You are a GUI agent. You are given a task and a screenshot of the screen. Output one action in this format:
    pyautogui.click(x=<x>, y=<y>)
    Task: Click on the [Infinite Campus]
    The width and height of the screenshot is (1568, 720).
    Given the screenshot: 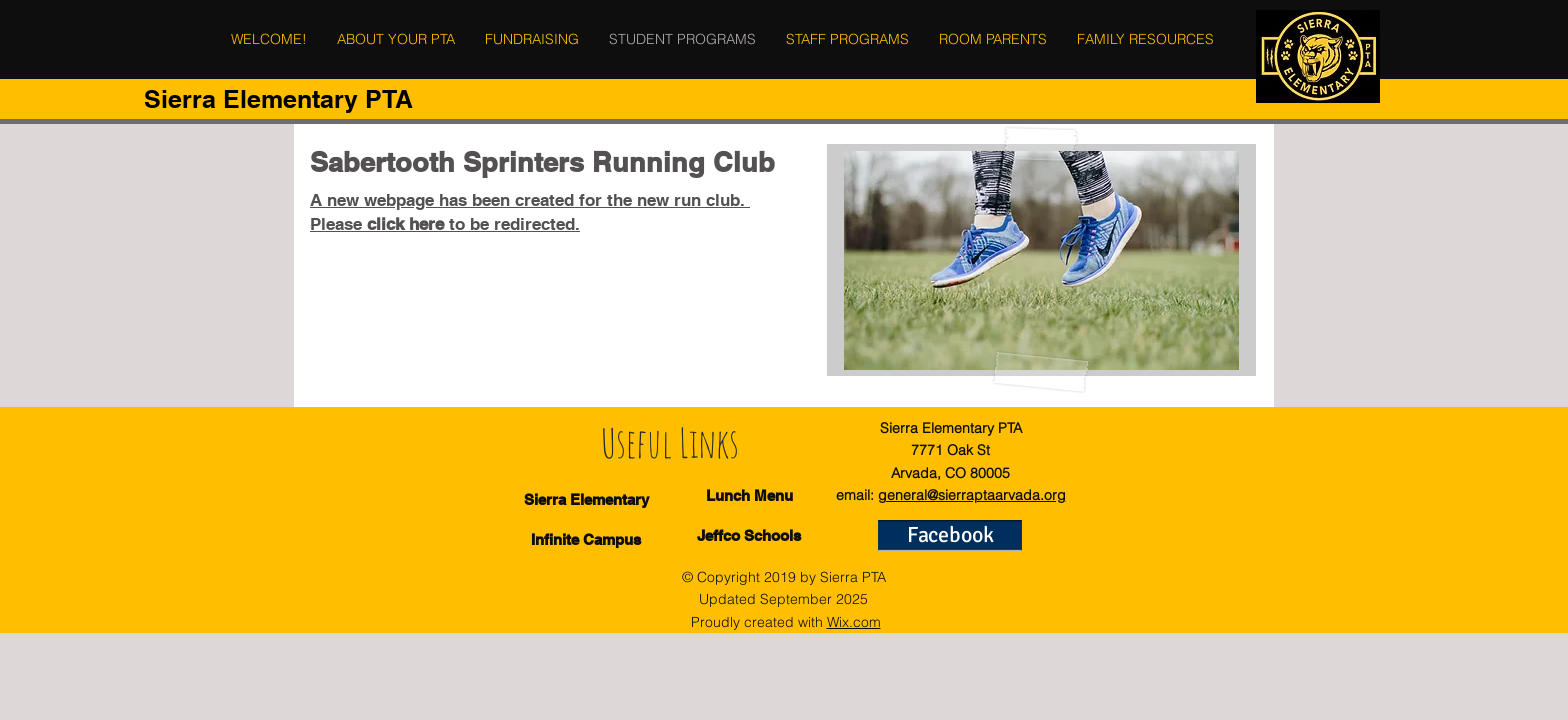 What is the action you would take?
    pyautogui.click(x=586, y=539)
    